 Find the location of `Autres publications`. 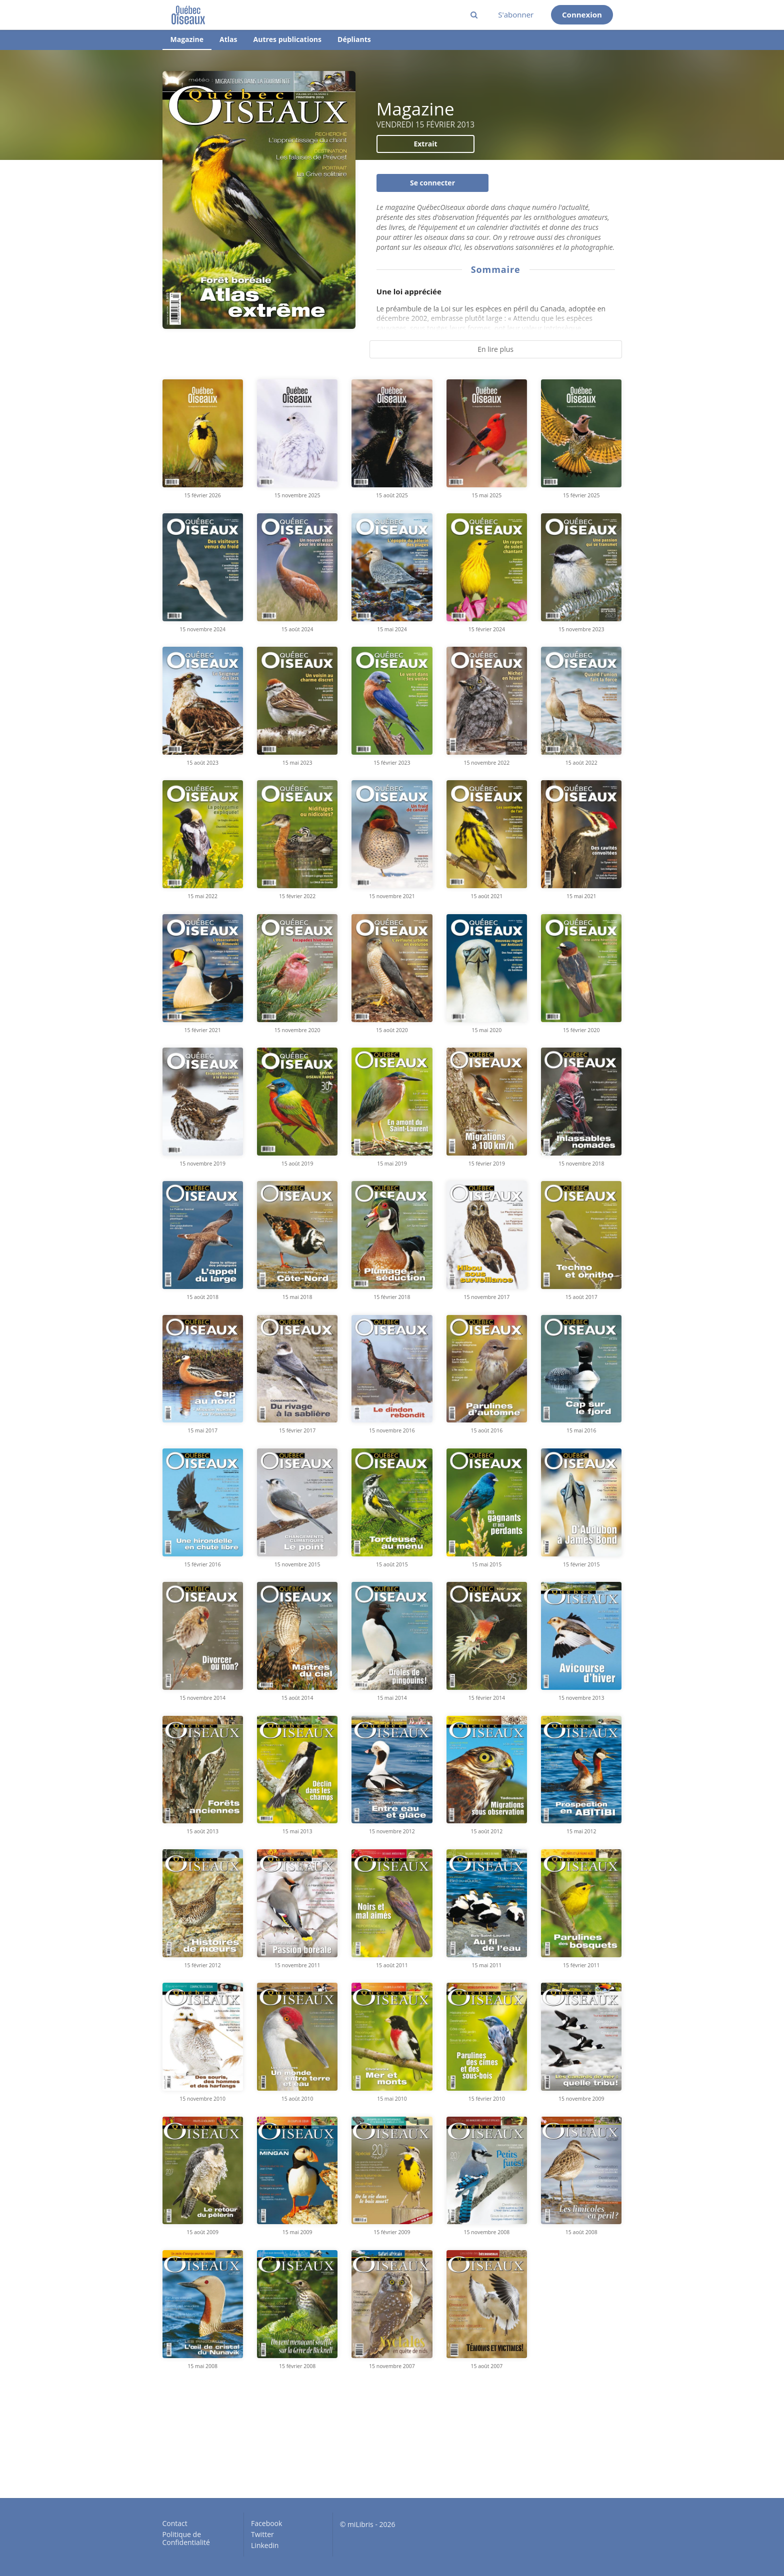

Autres publications is located at coordinates (288, 39).